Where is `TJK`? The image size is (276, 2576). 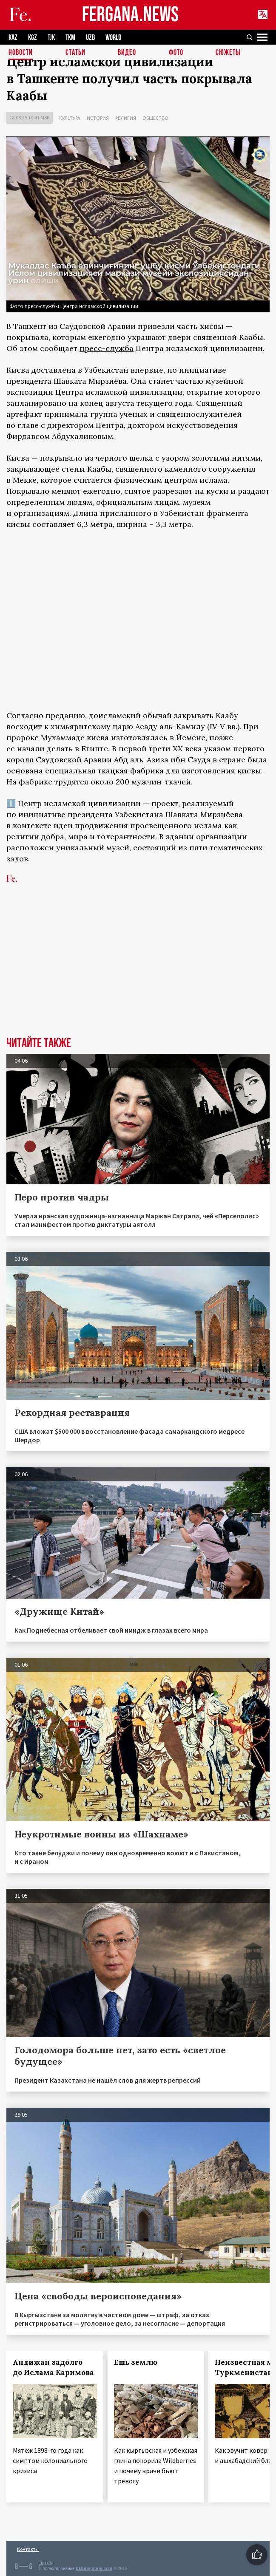 TJK is located at coordinates (51, 37).